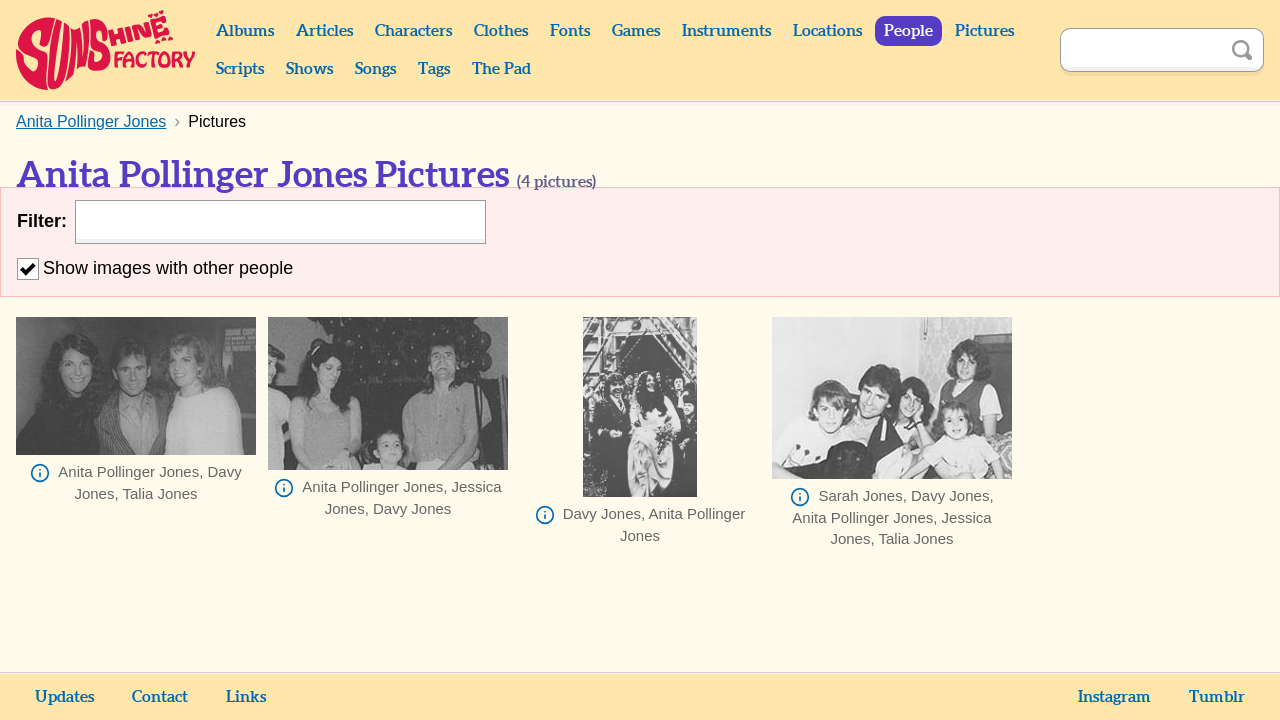 The image size is (1280, 720). What do you see at coordinates (106, 50) in the screenshot?
I see `Sunshine Factory` at bounding box center [106, 50].